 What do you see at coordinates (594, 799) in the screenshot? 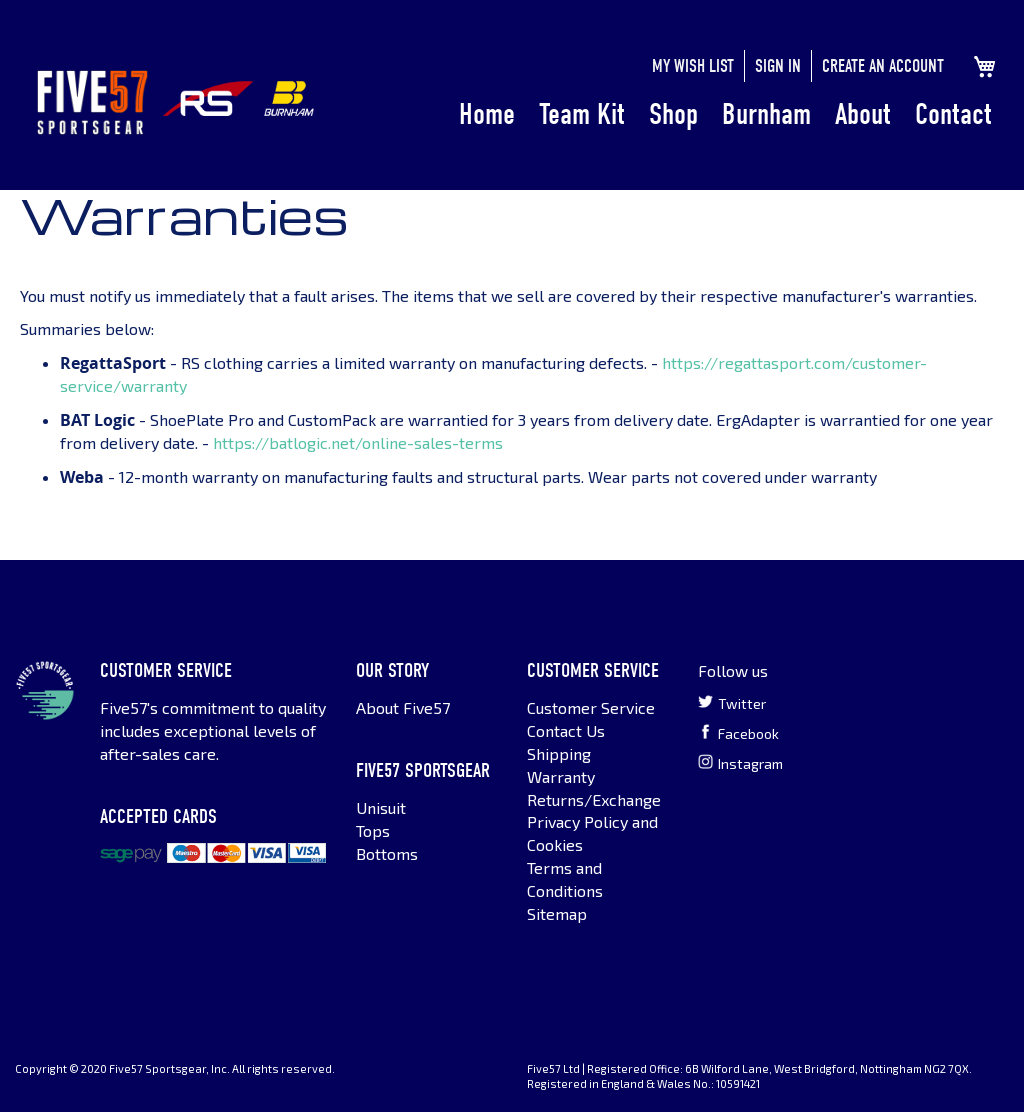
I see `Returns/Exchange` at bounding box center [594, 799].